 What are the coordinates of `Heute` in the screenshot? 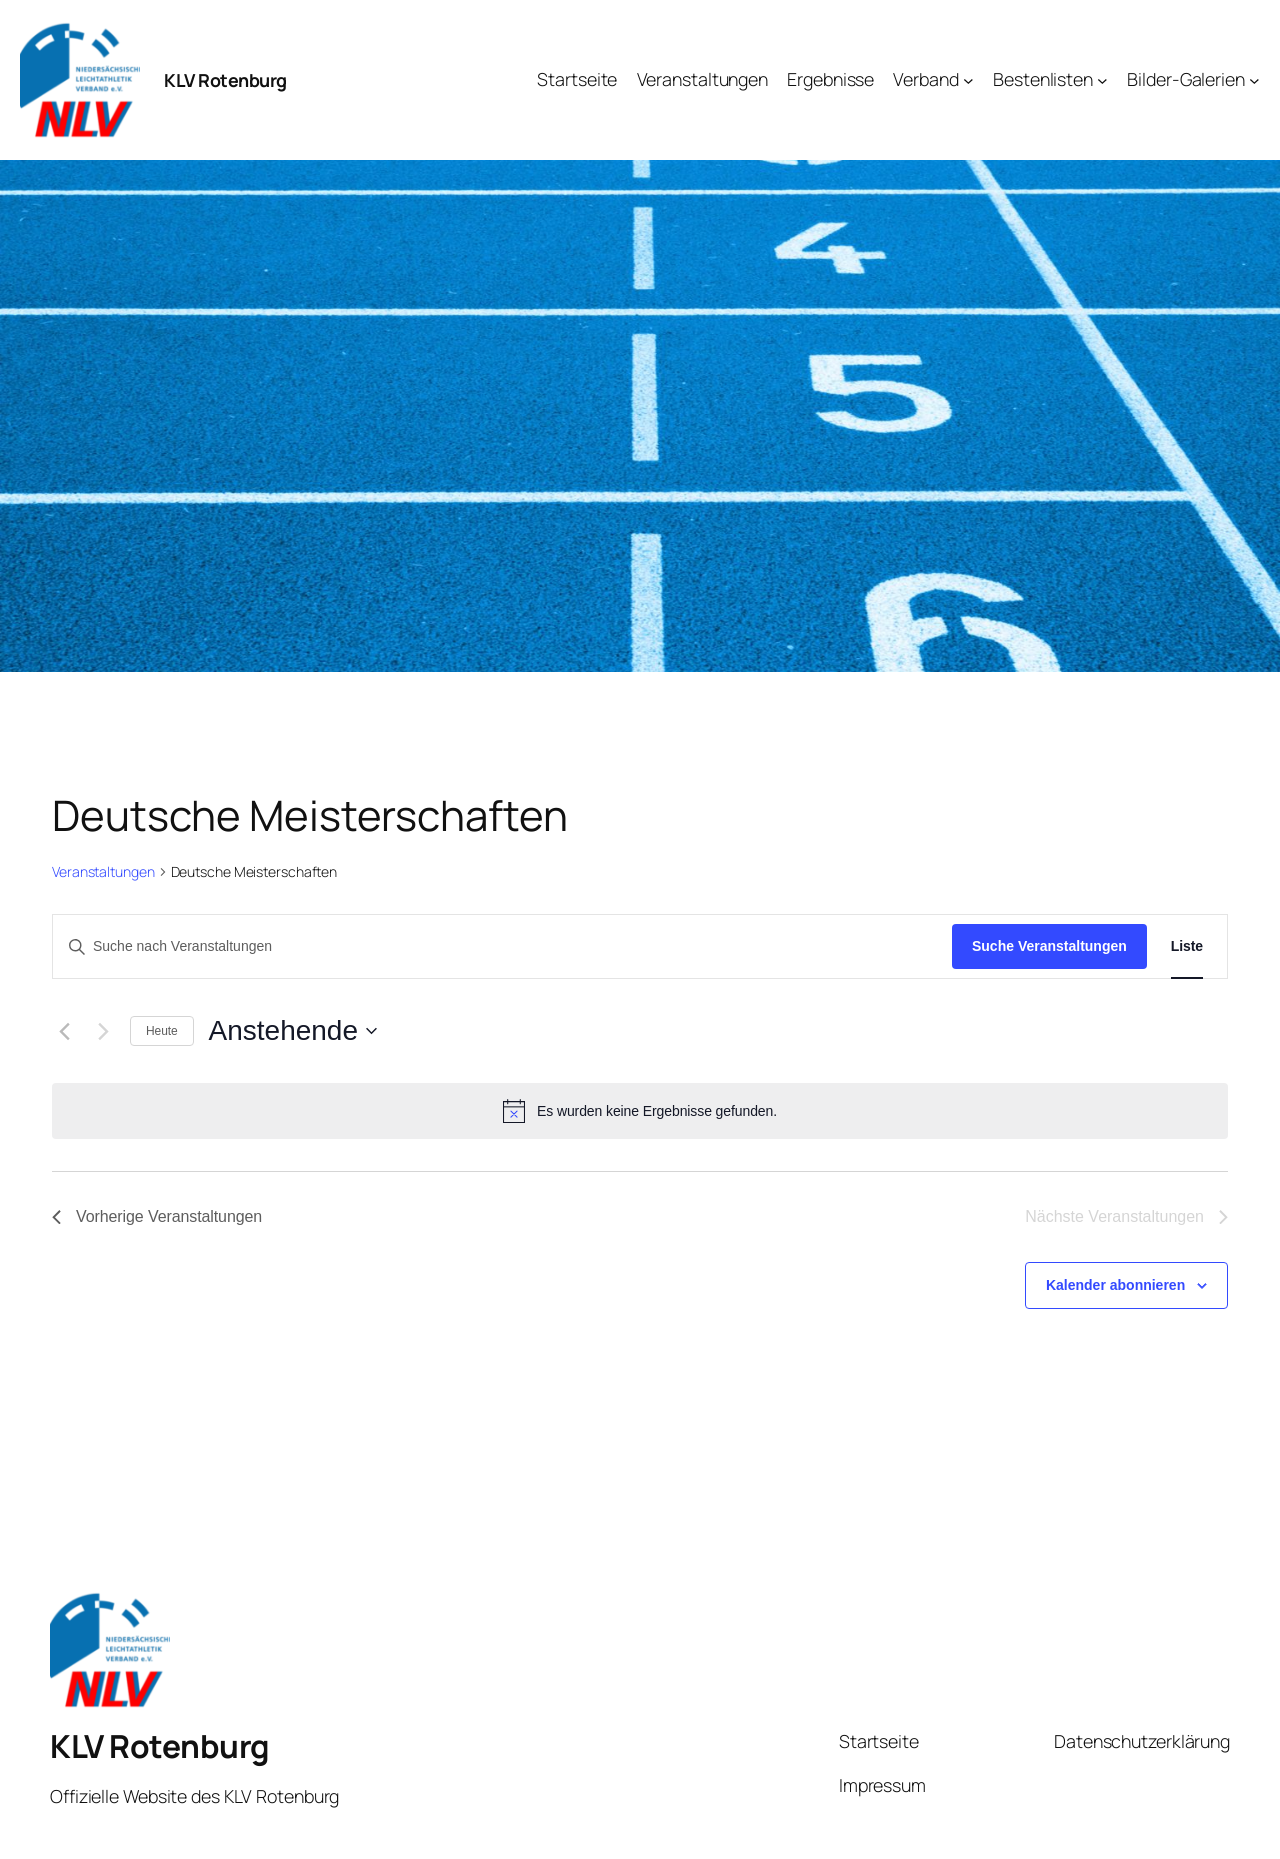 It's located at (162, 1031).